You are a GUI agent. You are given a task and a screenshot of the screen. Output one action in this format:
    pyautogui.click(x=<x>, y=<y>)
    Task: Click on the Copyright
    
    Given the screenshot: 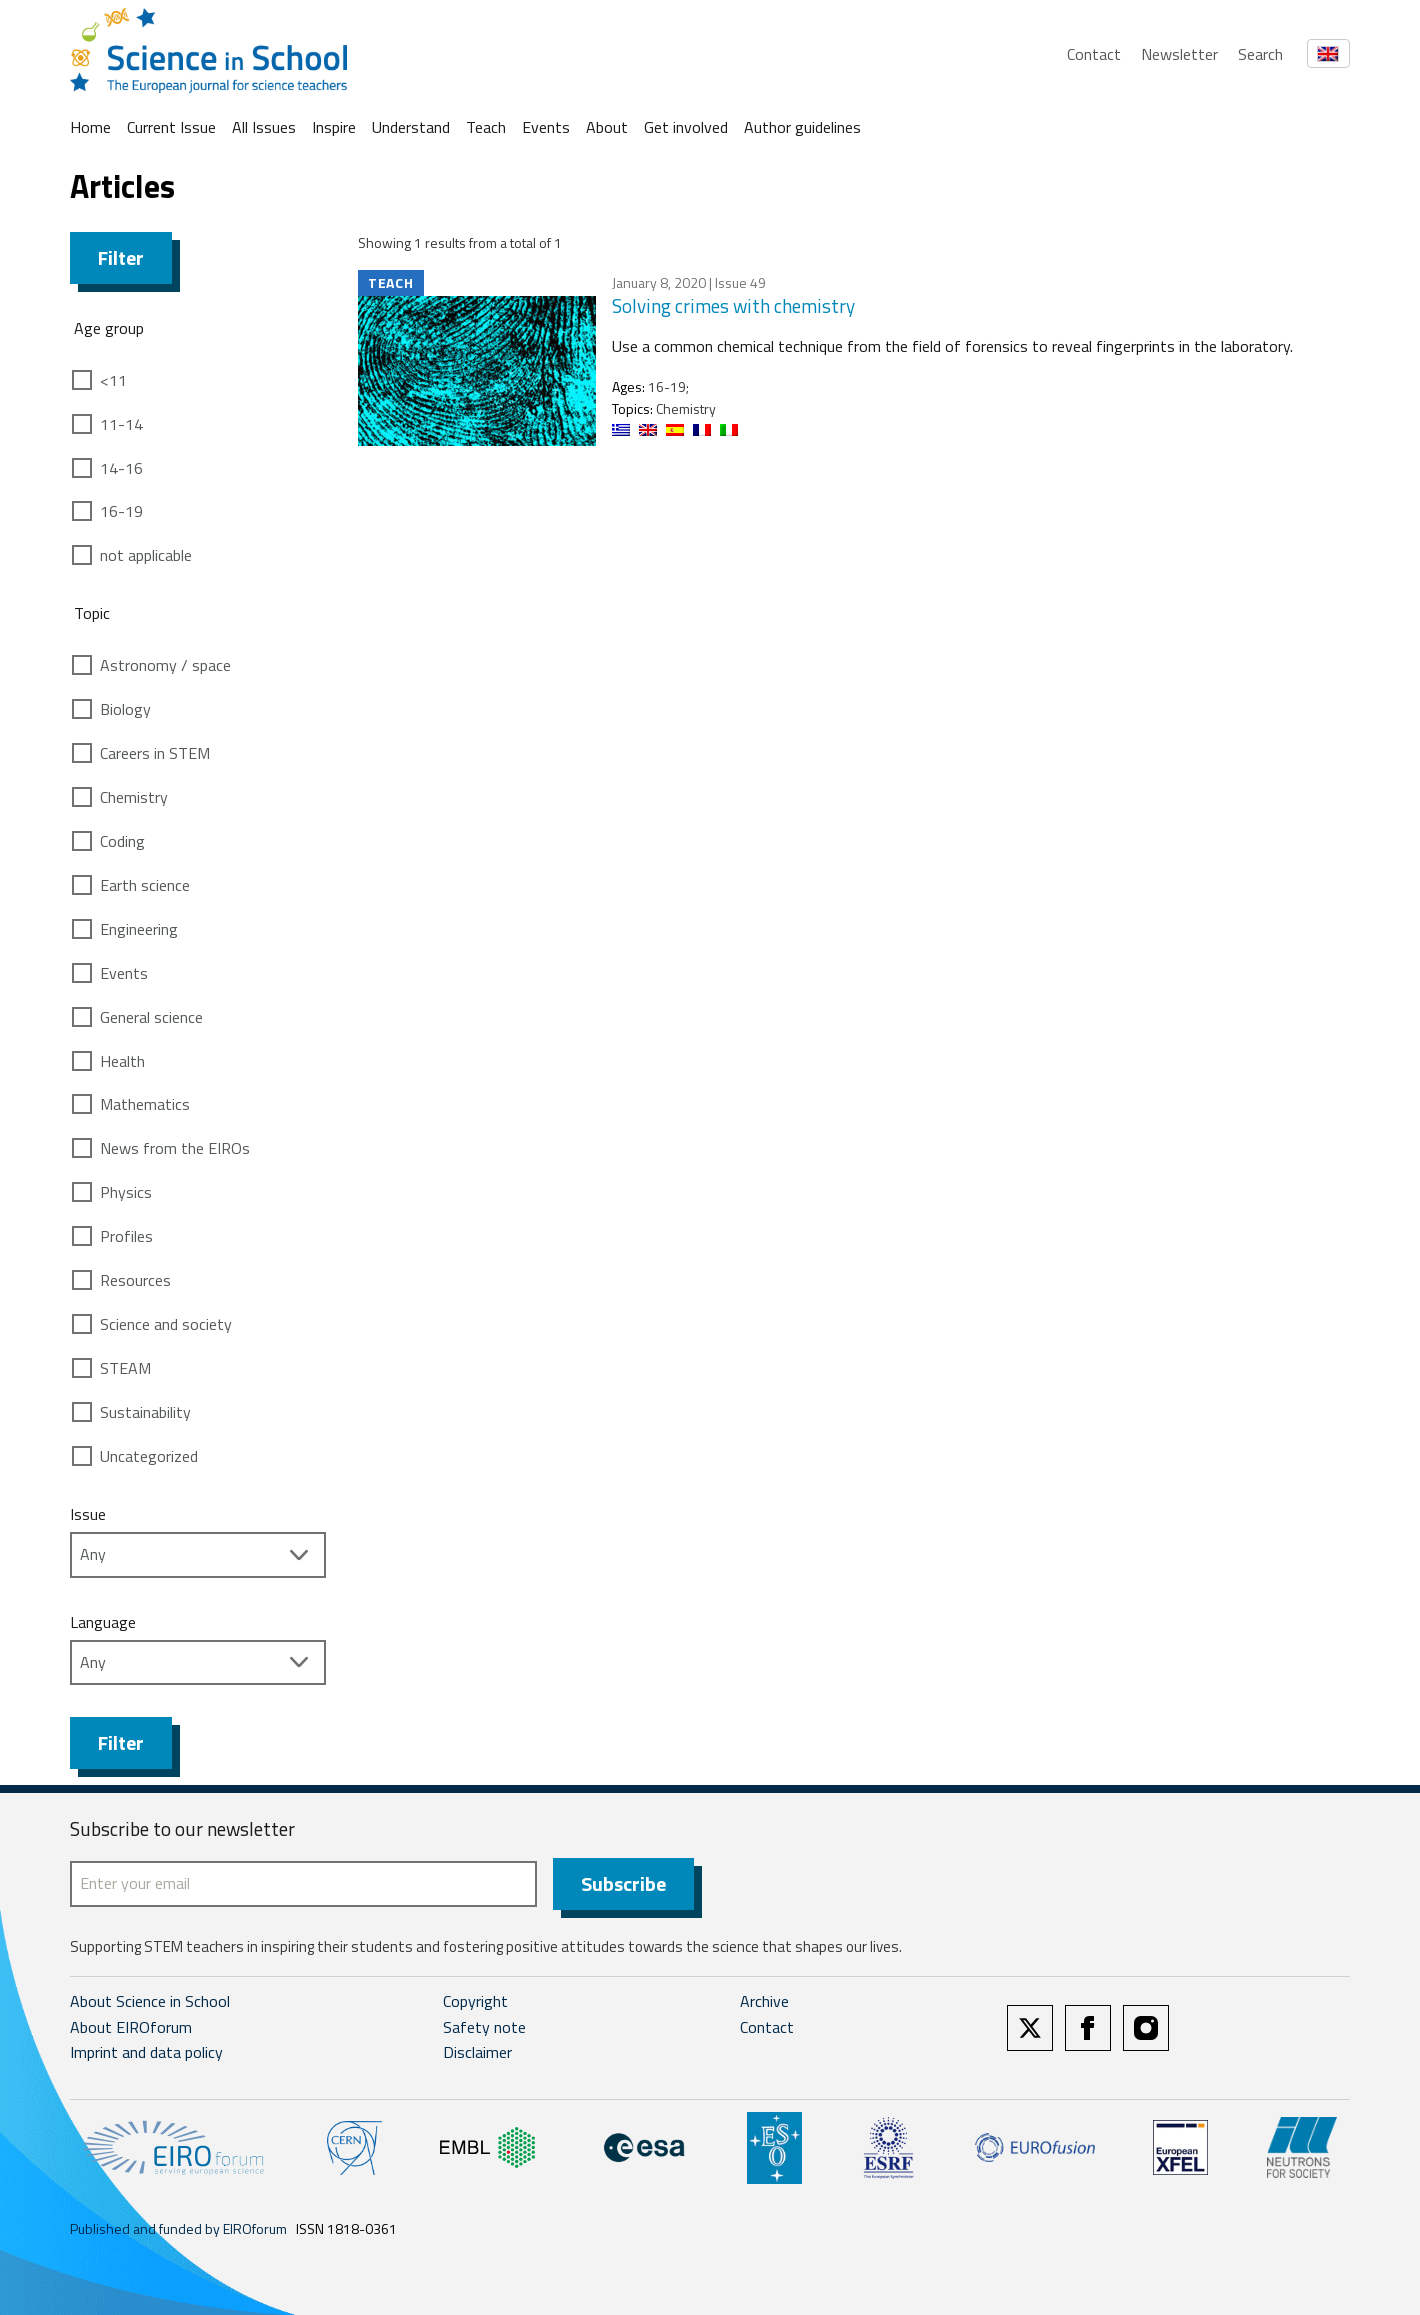 What is the action you would take?
    pyautogui.click(x=475, y=2001)
    